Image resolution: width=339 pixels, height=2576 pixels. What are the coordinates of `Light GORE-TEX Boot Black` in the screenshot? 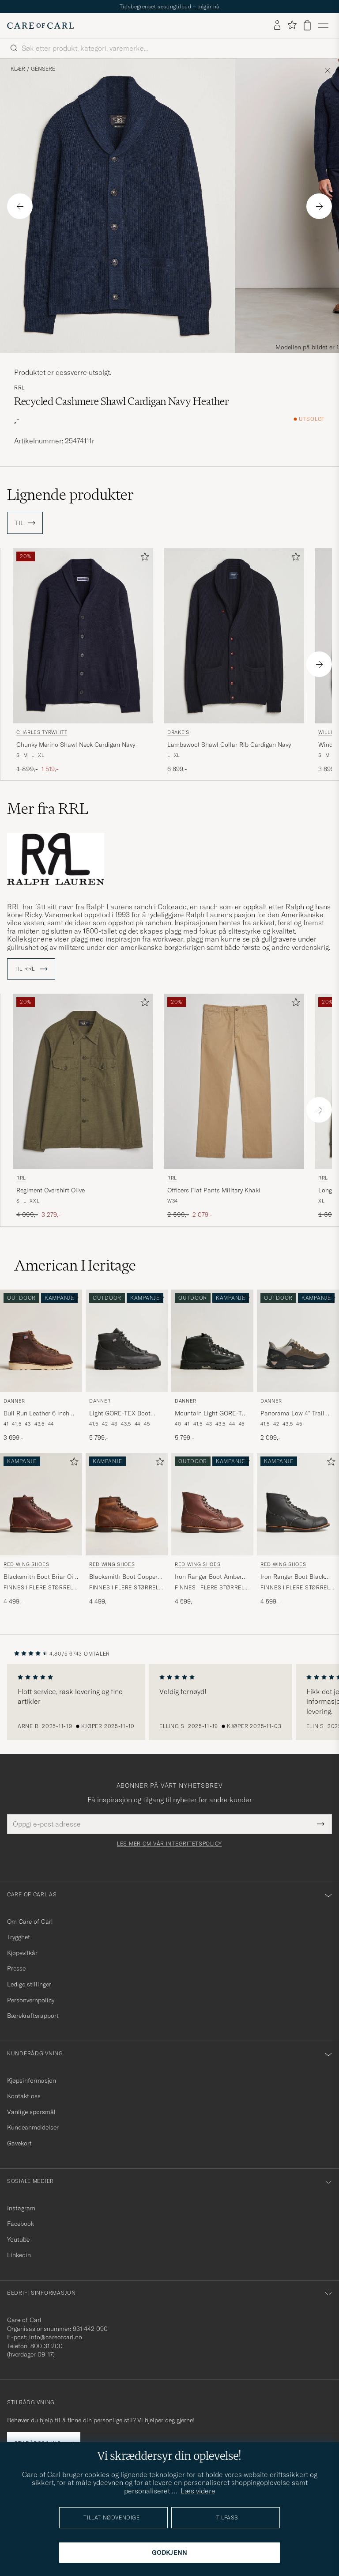 It's located at (120, 1413).